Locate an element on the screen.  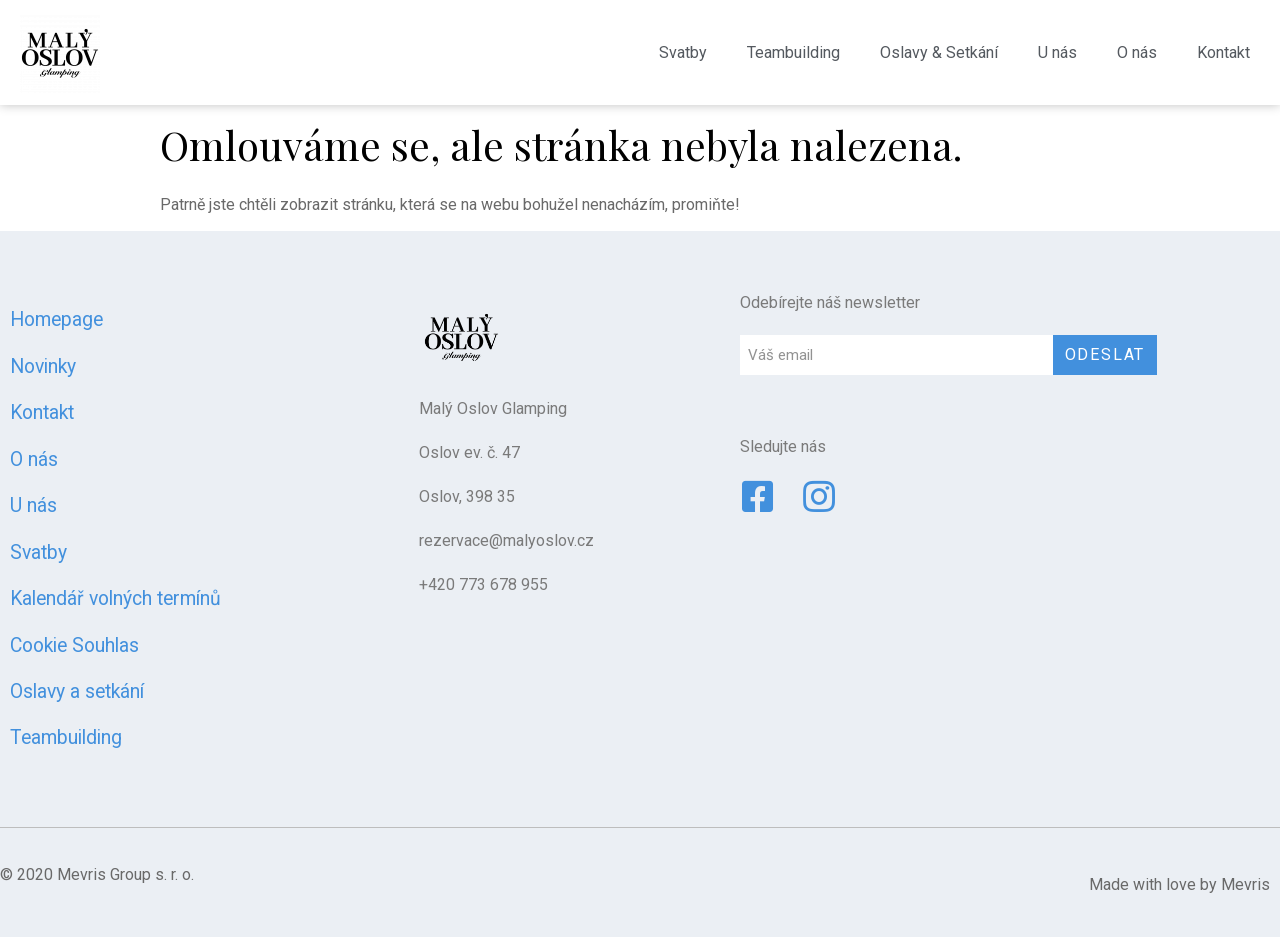
Cookie Souhlas is located at coordinates (74, 645).